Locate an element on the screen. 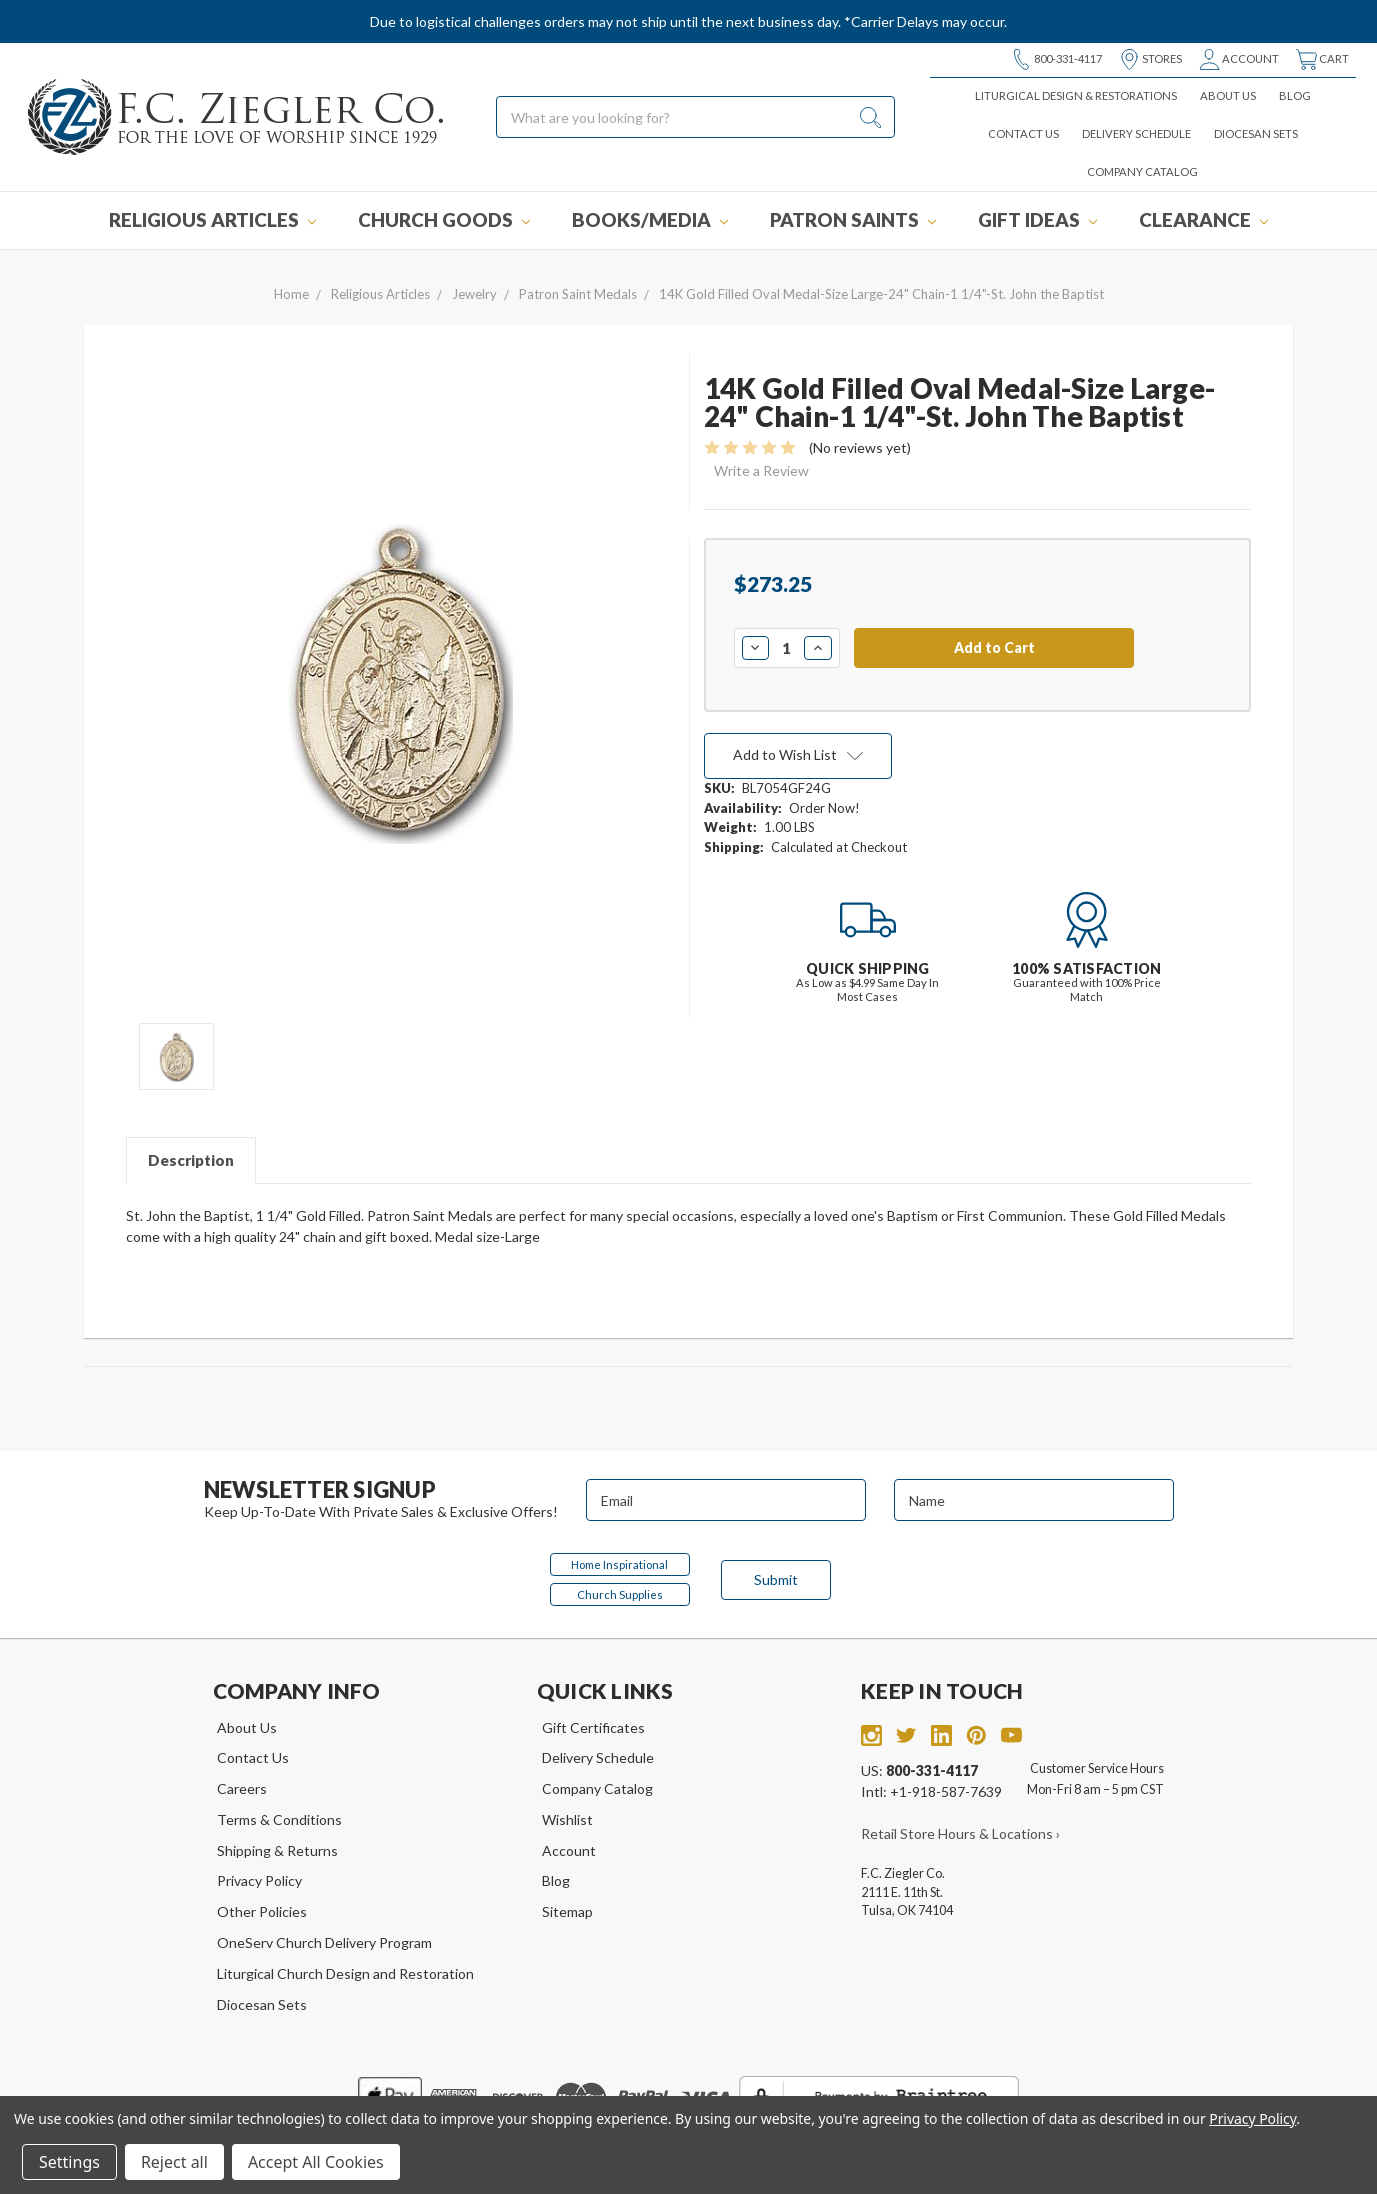  Jewelry is located at coordinates (474, 294).